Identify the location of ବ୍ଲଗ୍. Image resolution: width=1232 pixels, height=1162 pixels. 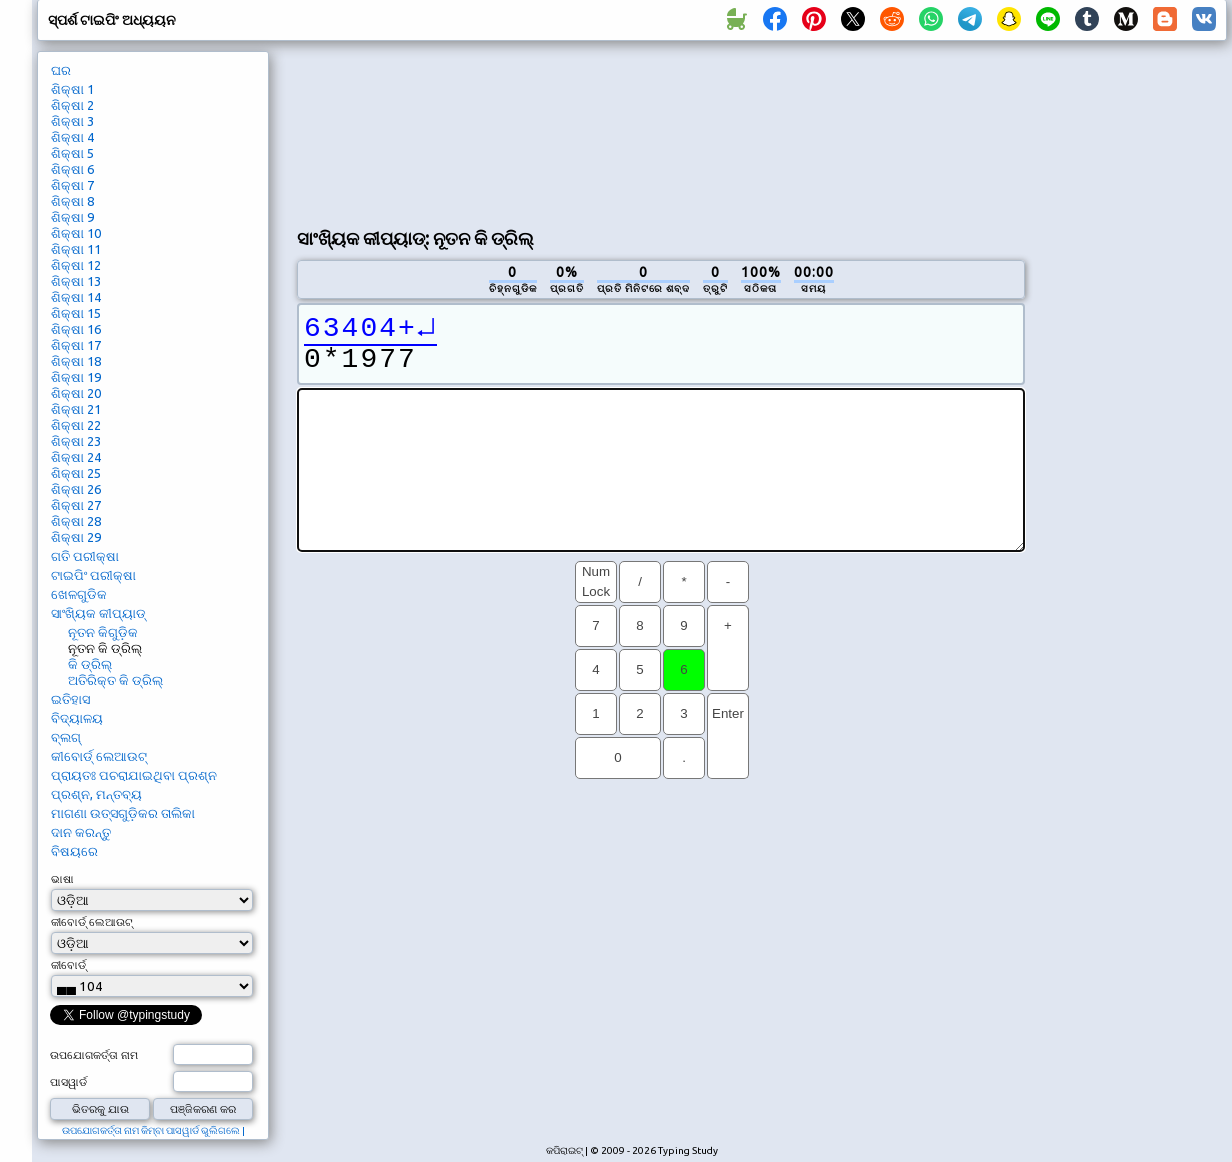
(66, 737).